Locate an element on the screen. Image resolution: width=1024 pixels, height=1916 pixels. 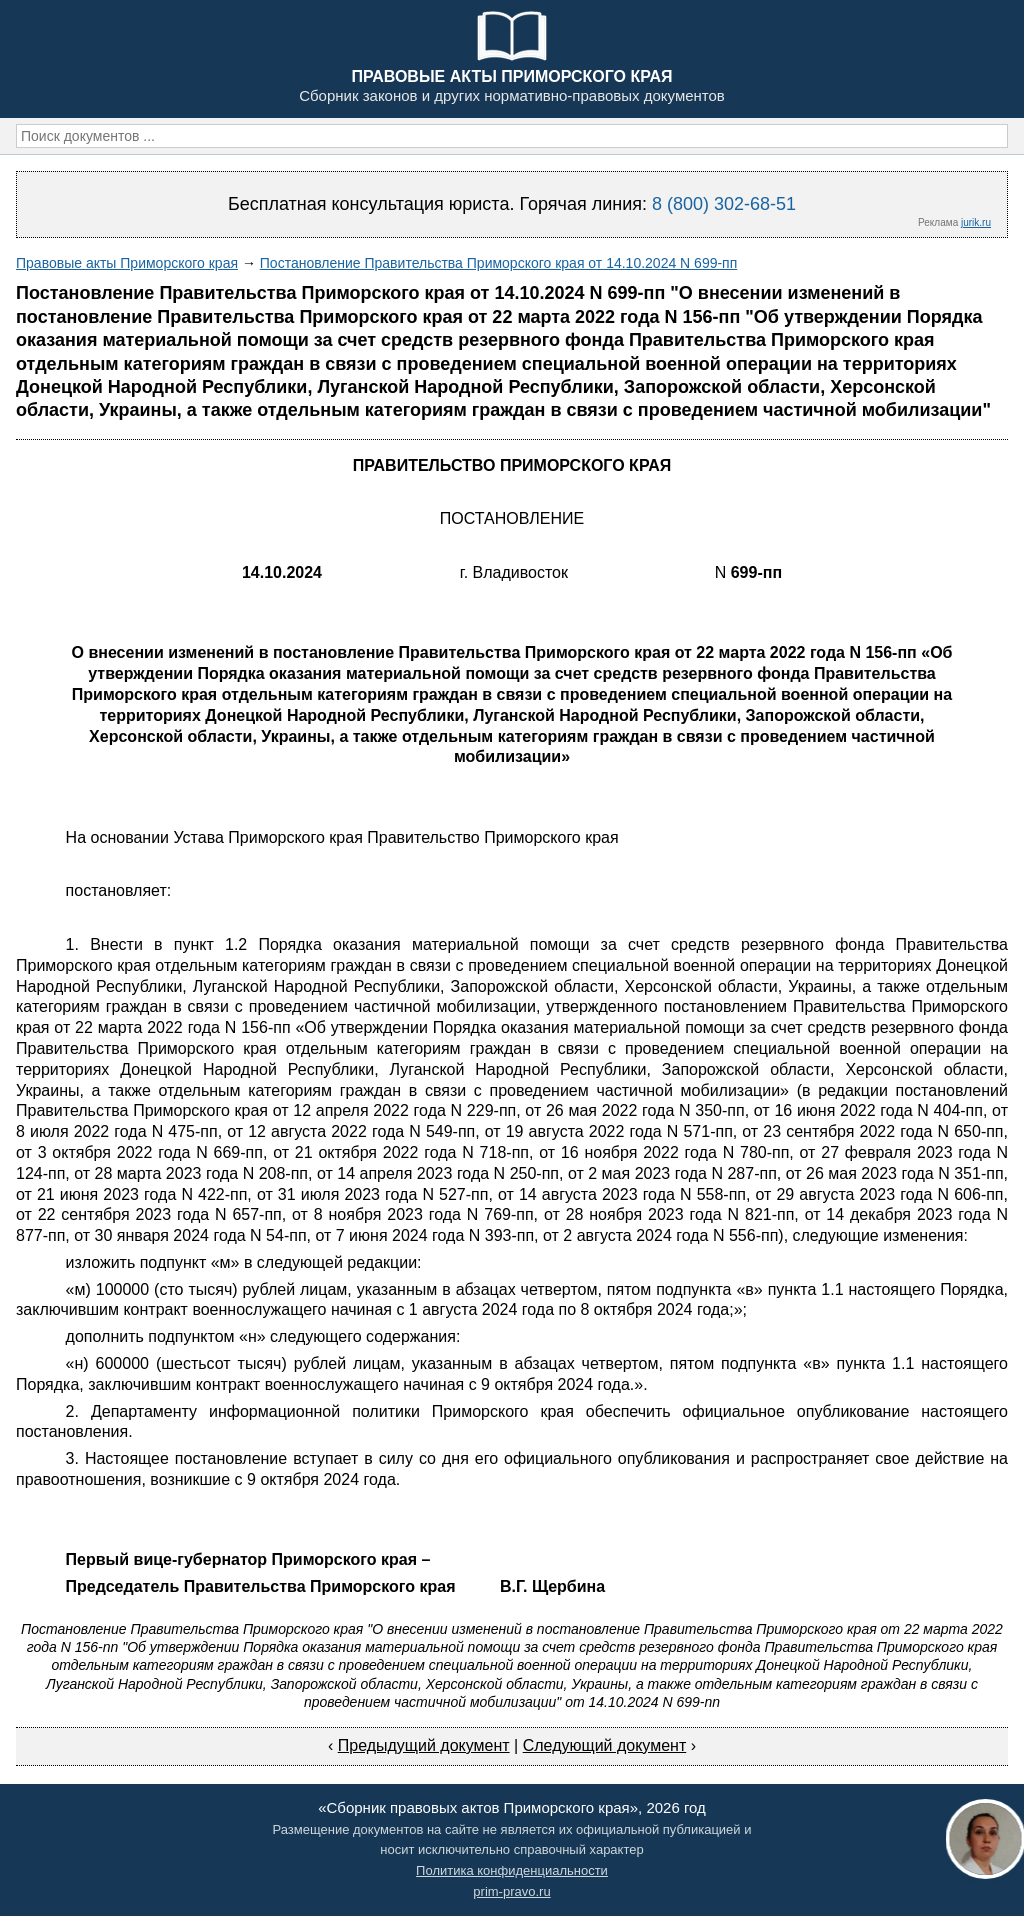
jurik.ru is located at coordinates (976, 222).